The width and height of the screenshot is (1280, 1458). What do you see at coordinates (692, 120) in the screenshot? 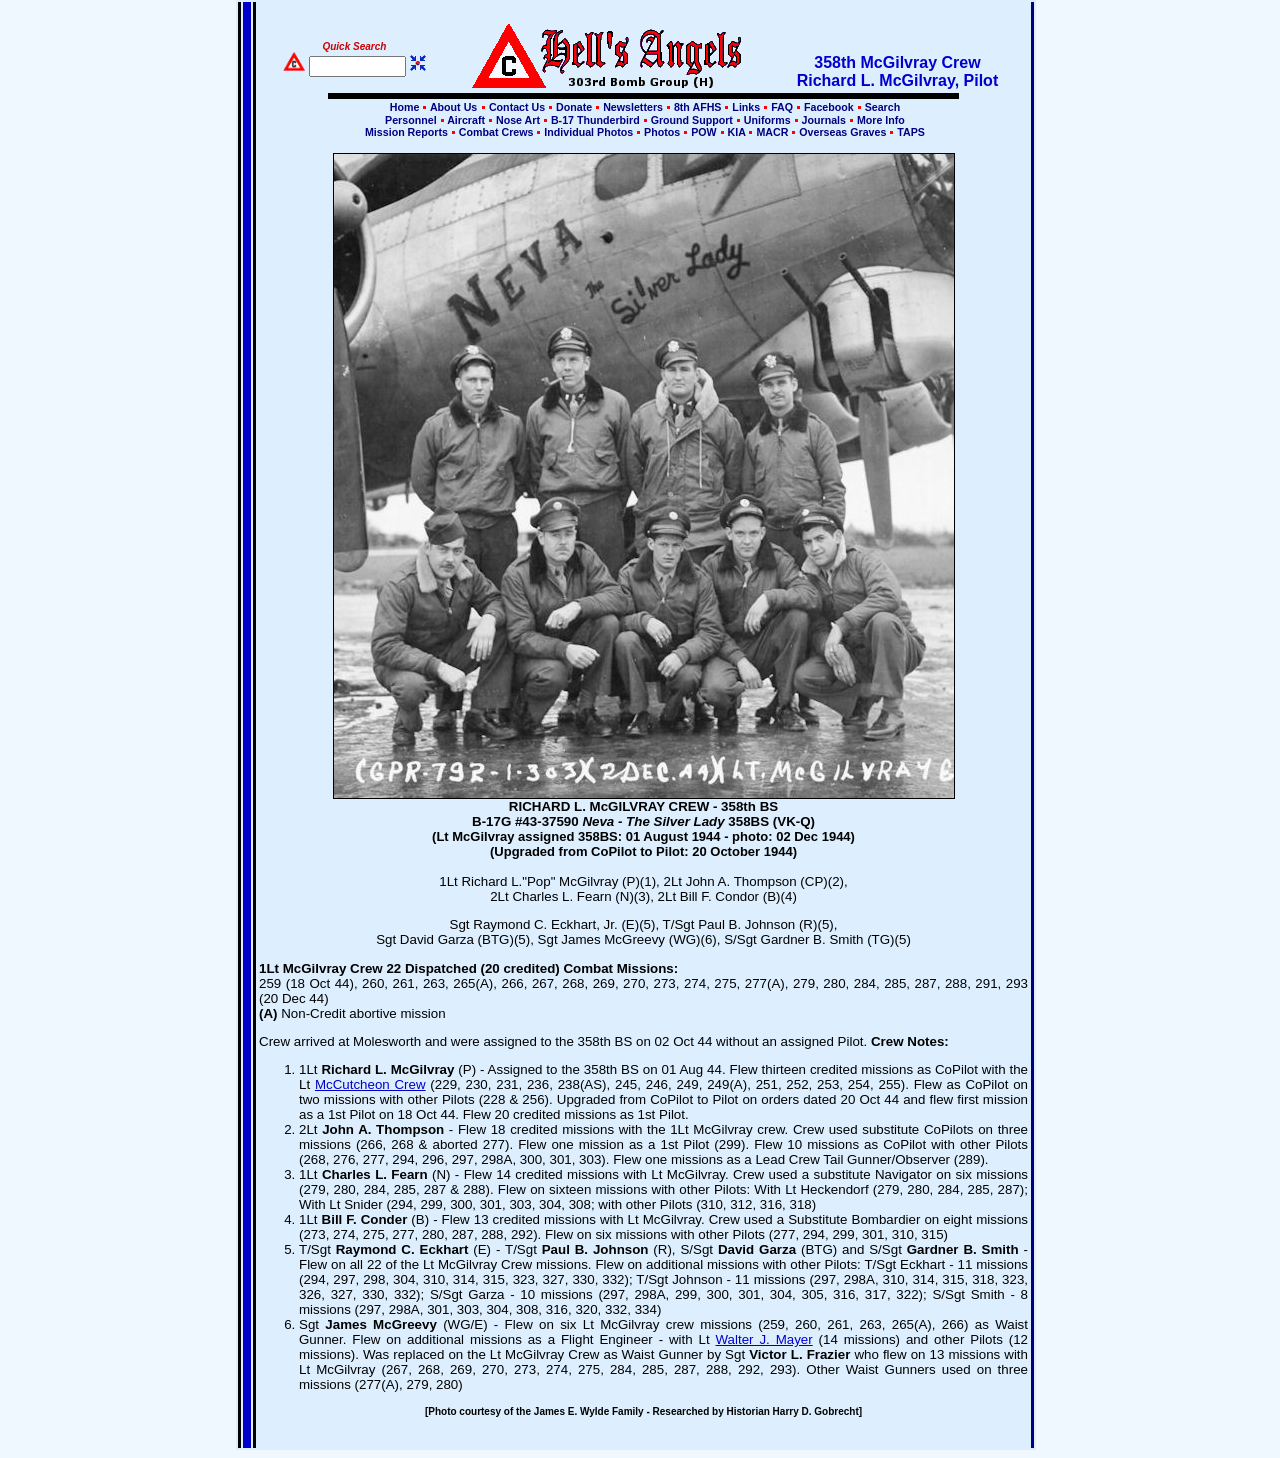
I see `Ground Support` at bounding box center [692, 120].